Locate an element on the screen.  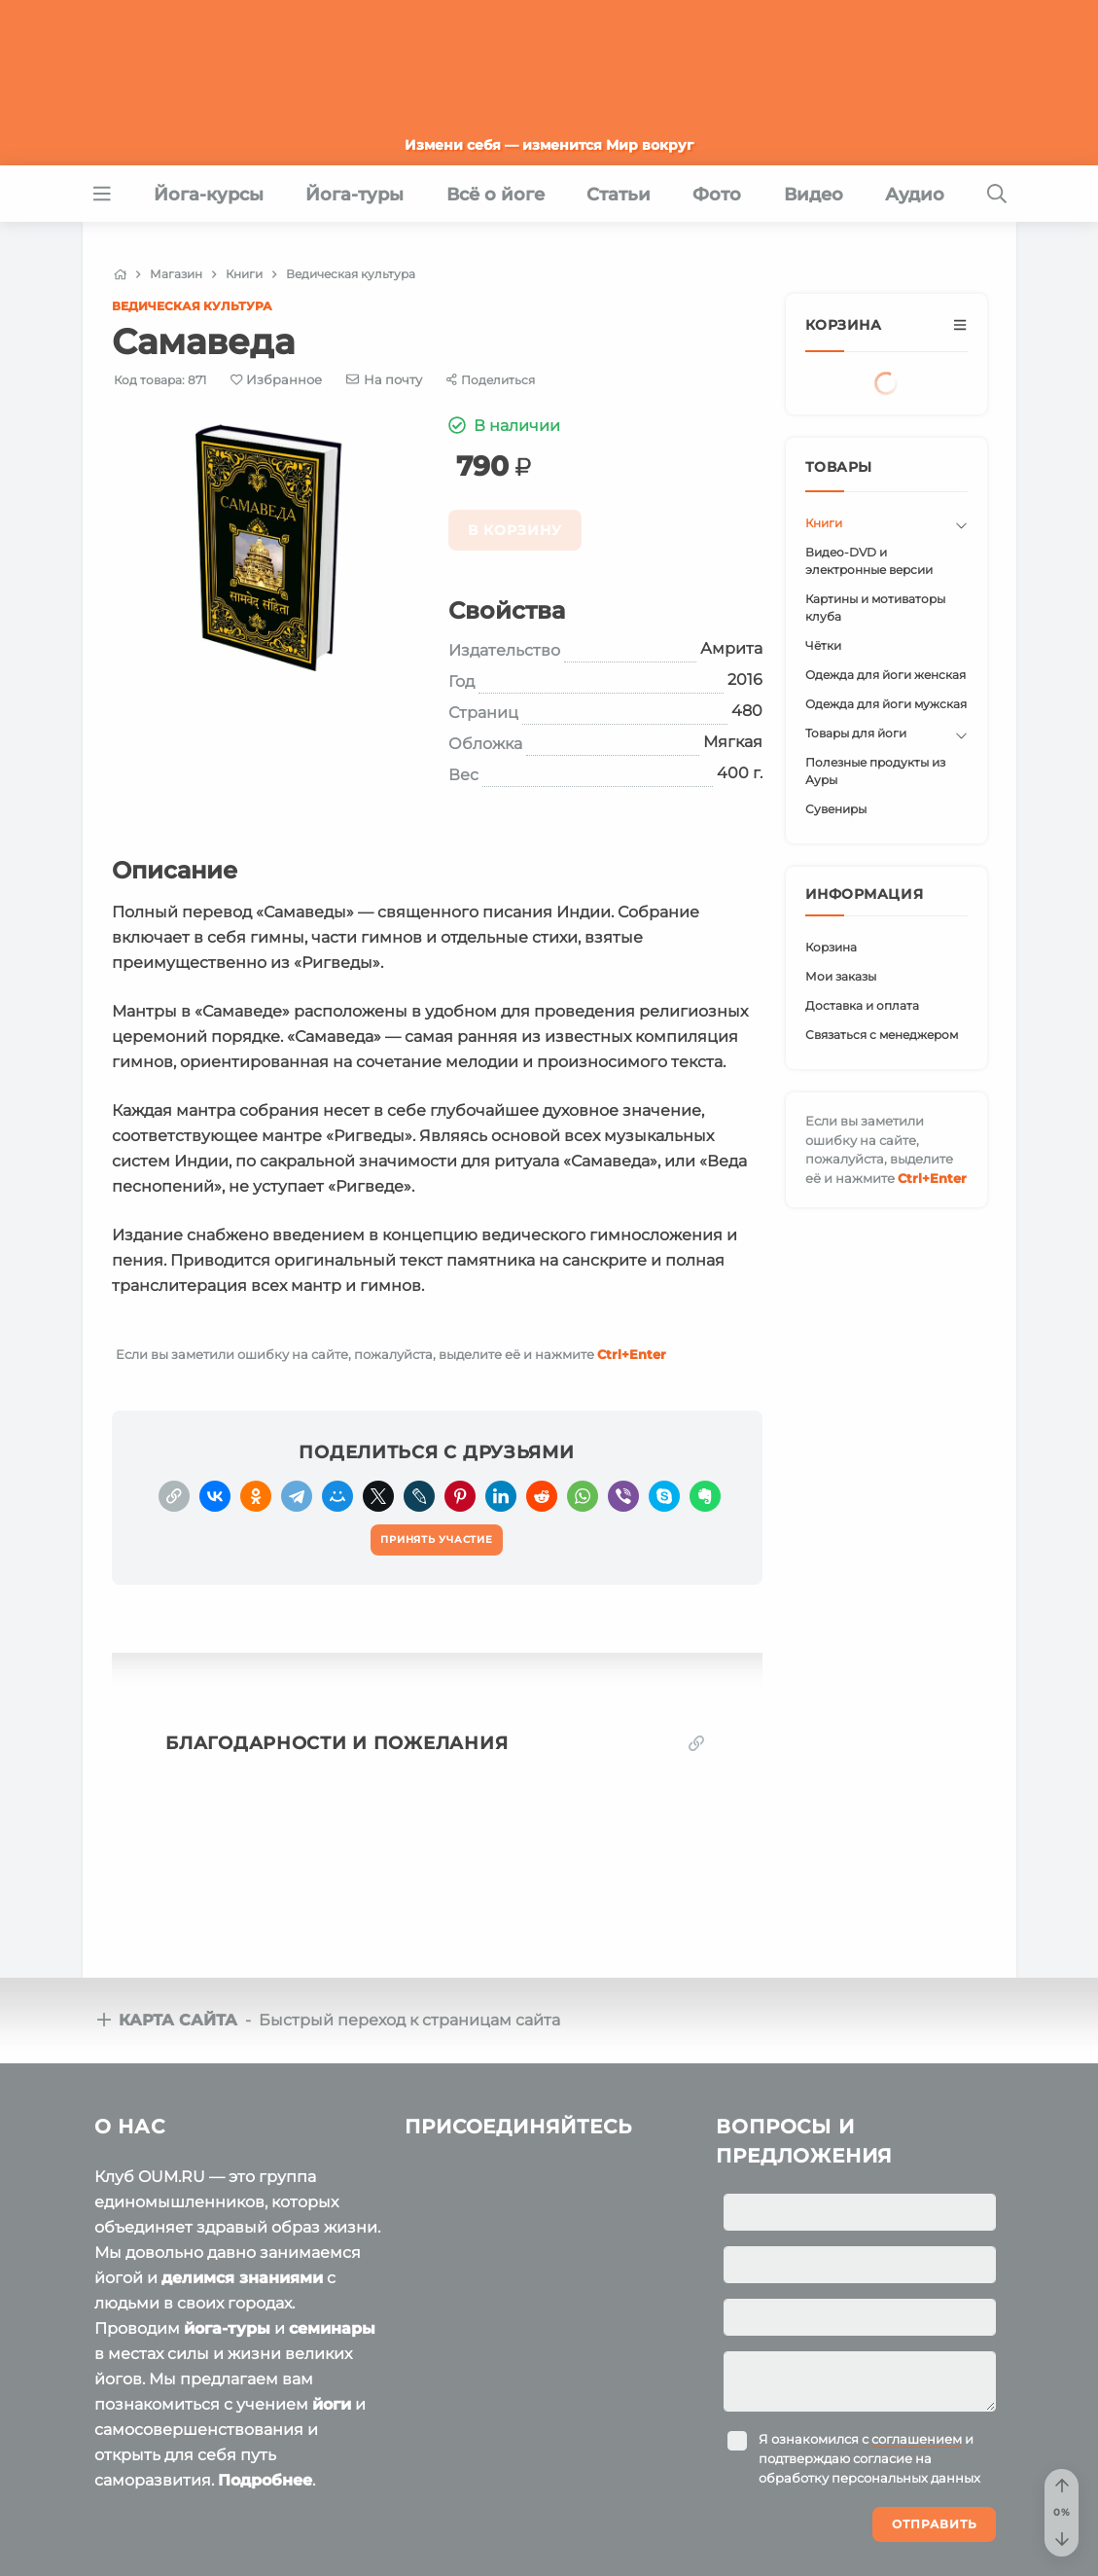
семинары is located at coordinates (332, 2328).